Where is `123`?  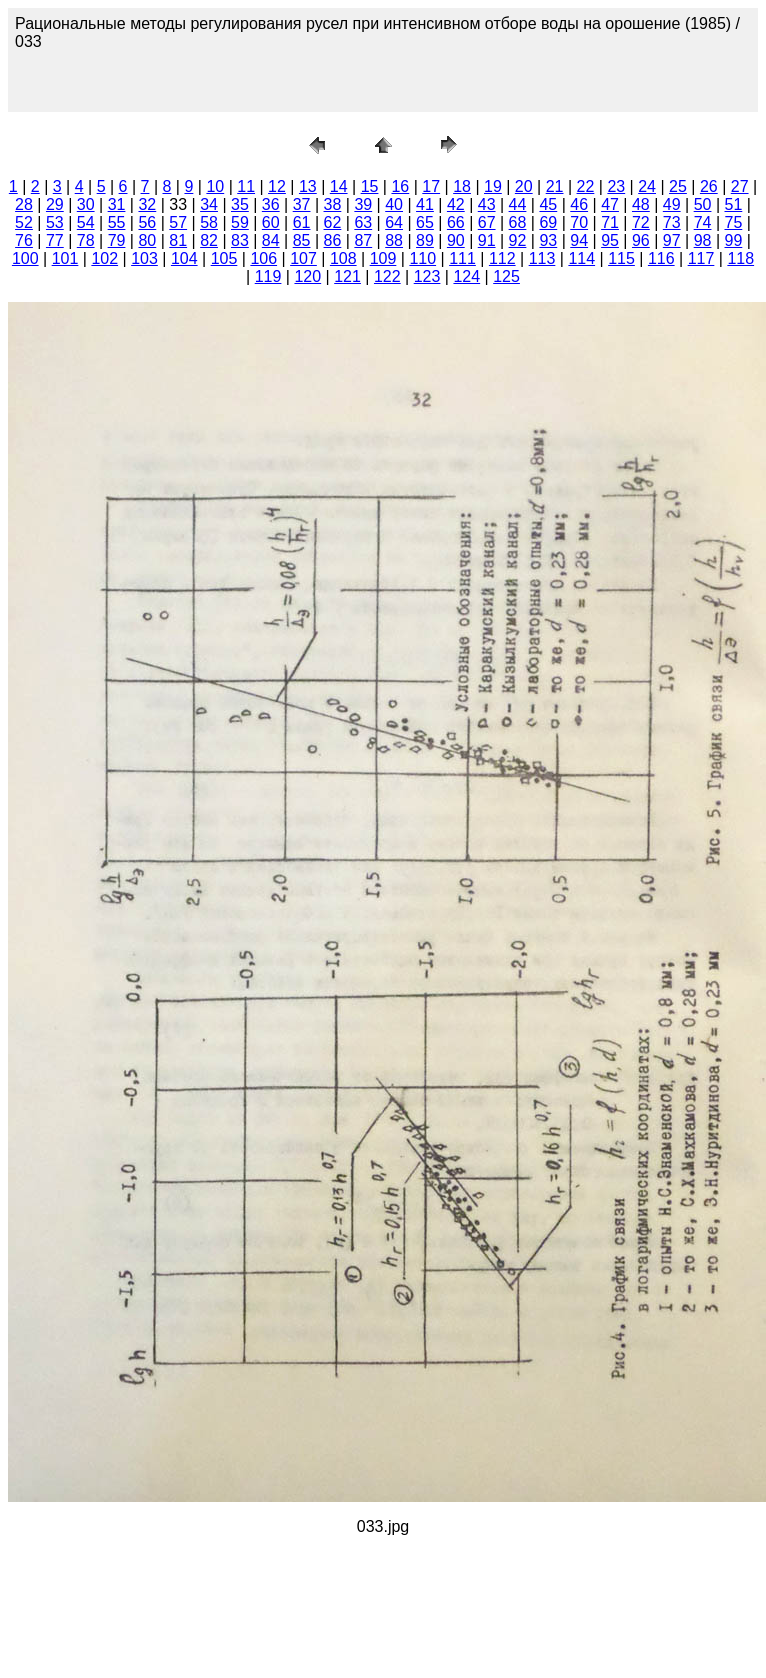
123 is located at coordinates (427, 276).